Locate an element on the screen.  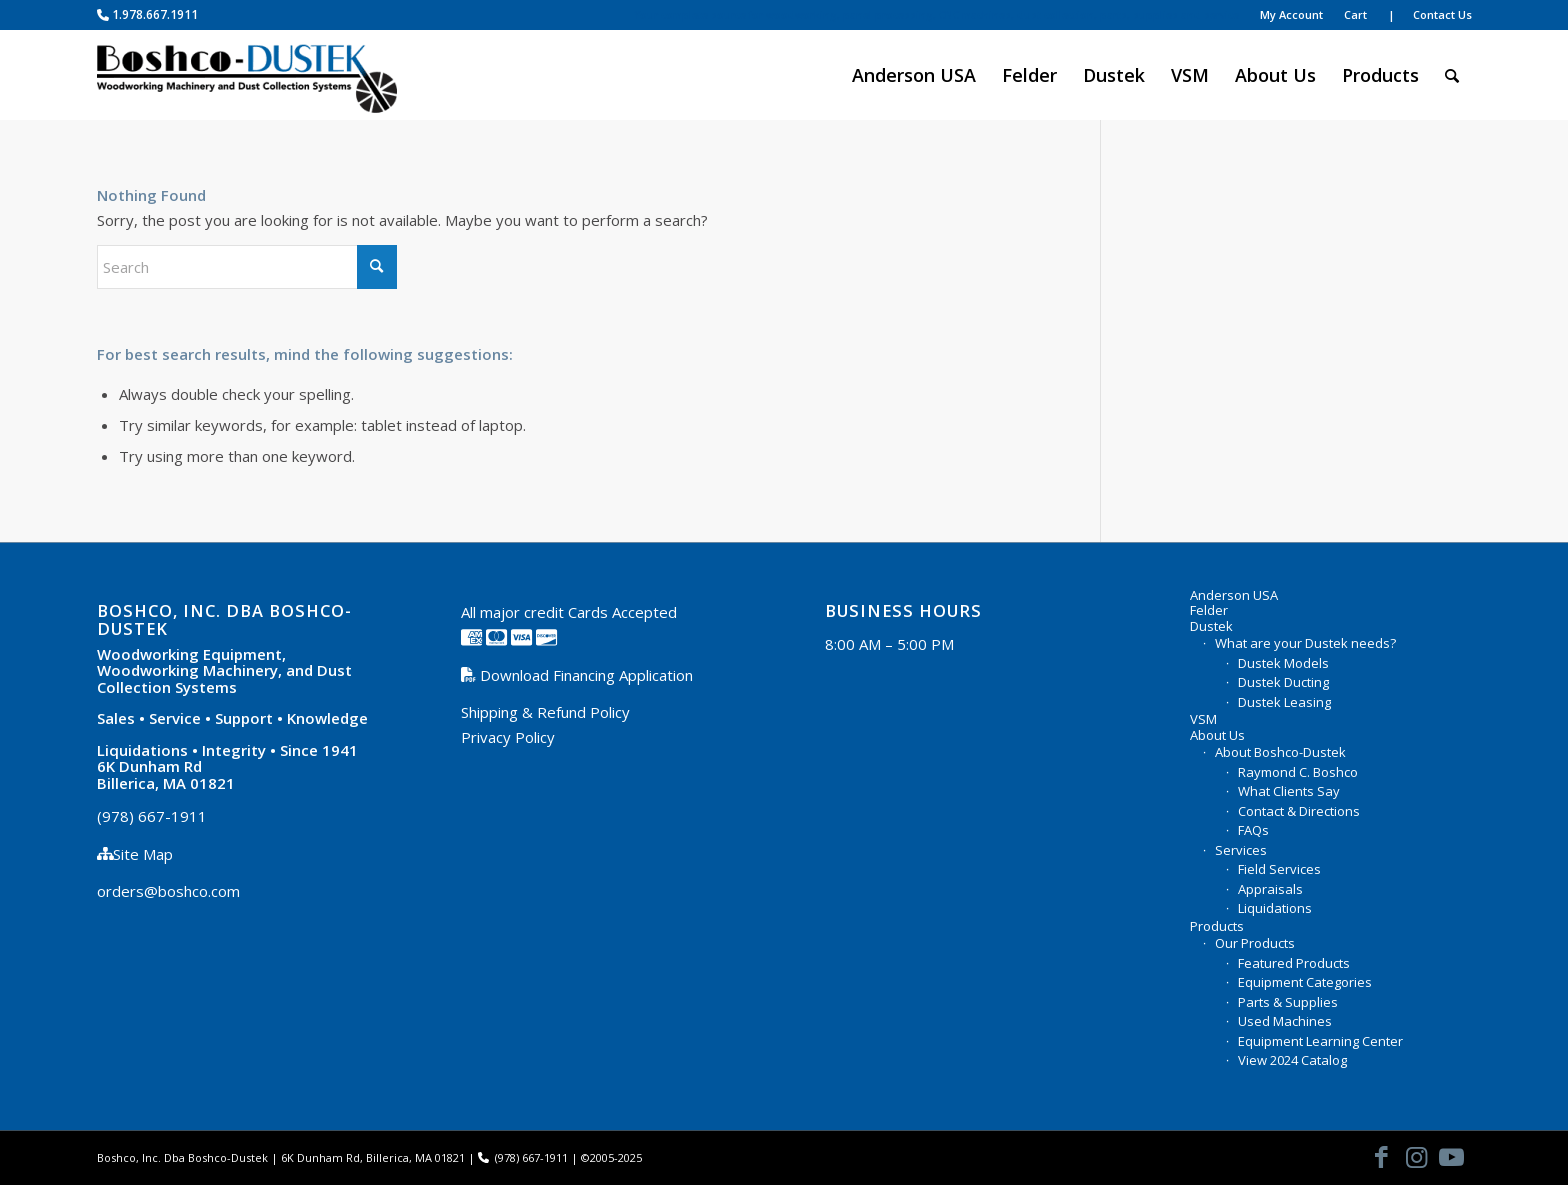
What Clients Say is located at coordinates (1289, 791).